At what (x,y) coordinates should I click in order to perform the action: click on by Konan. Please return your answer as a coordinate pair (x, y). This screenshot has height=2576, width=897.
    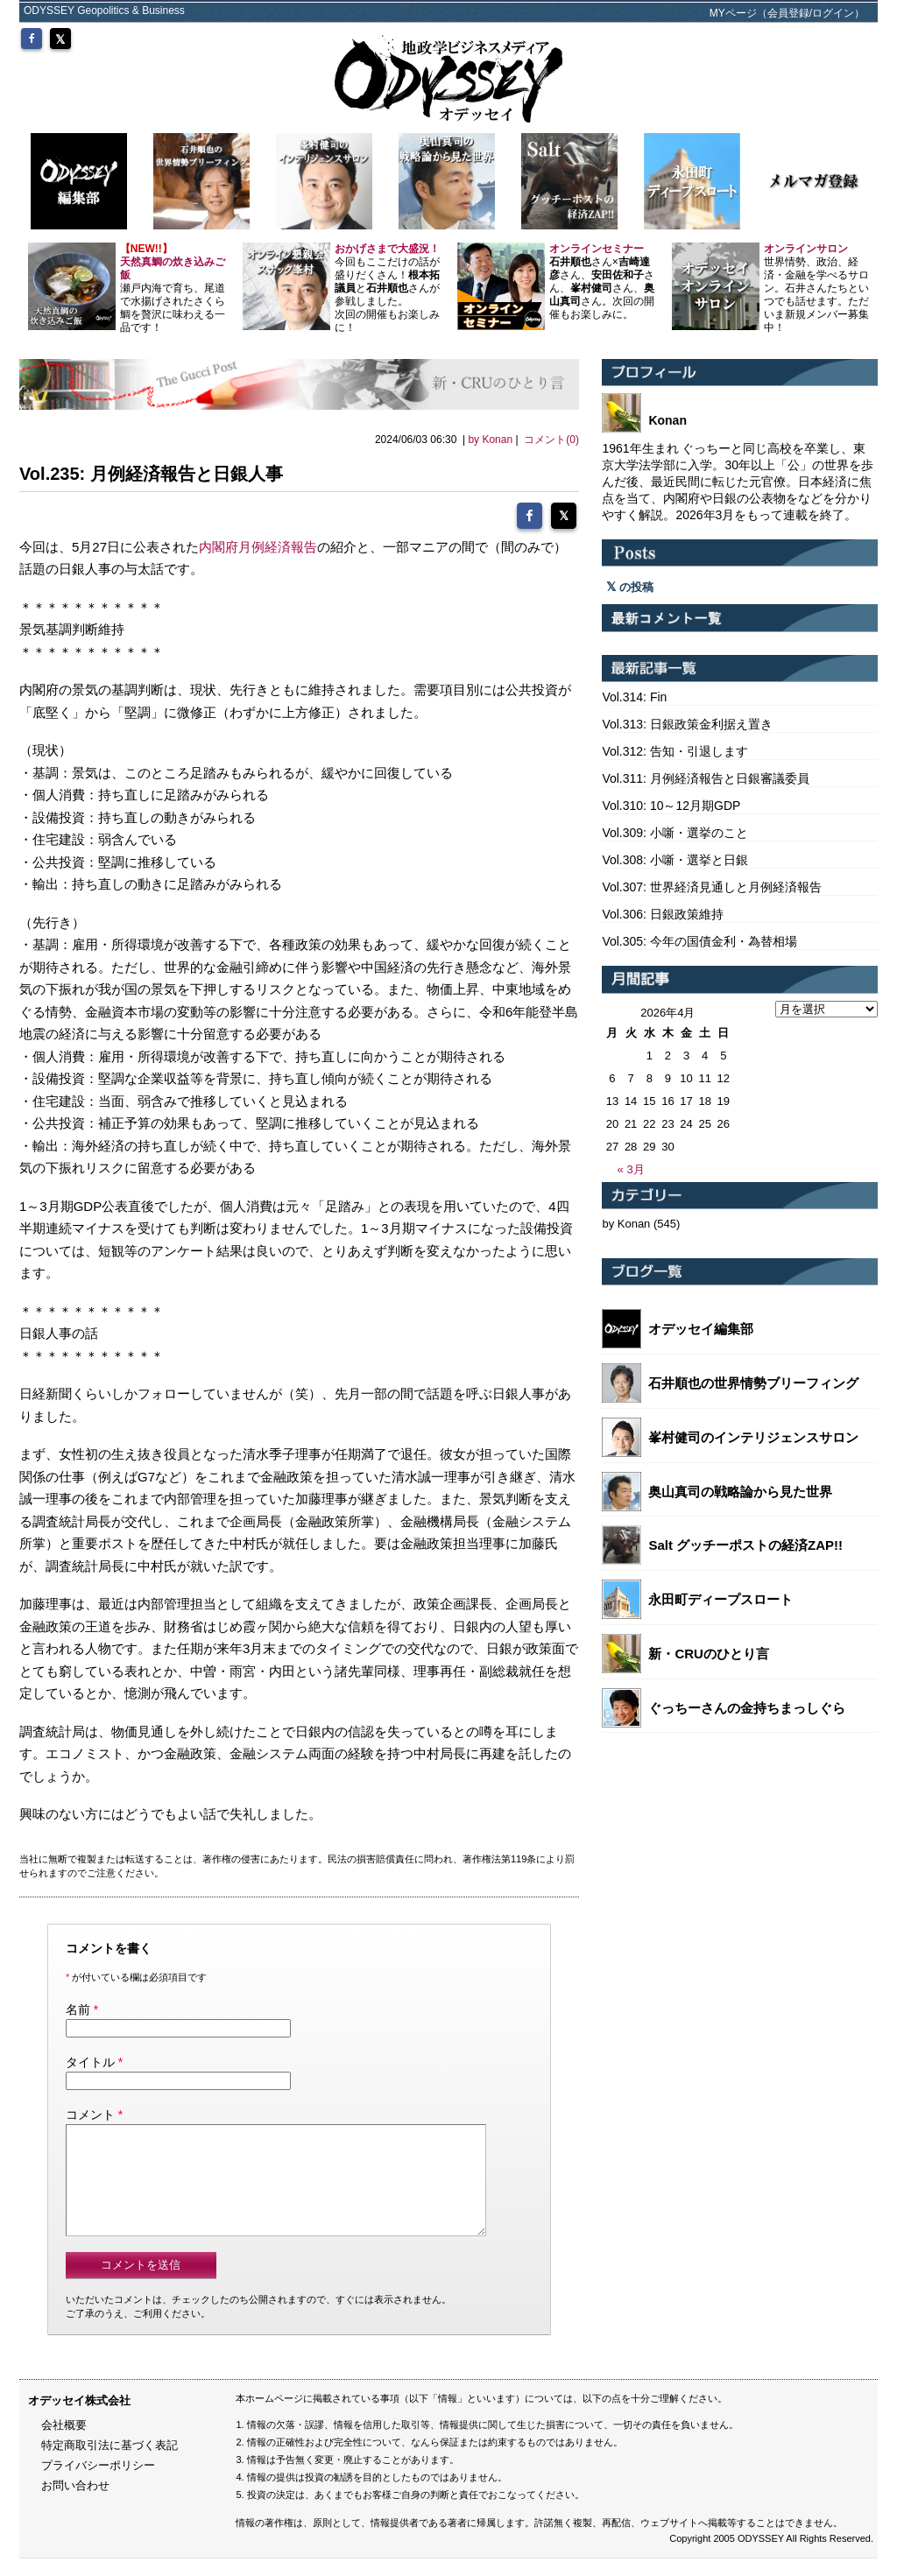
    Looking at the image, I should click on (490, 439).